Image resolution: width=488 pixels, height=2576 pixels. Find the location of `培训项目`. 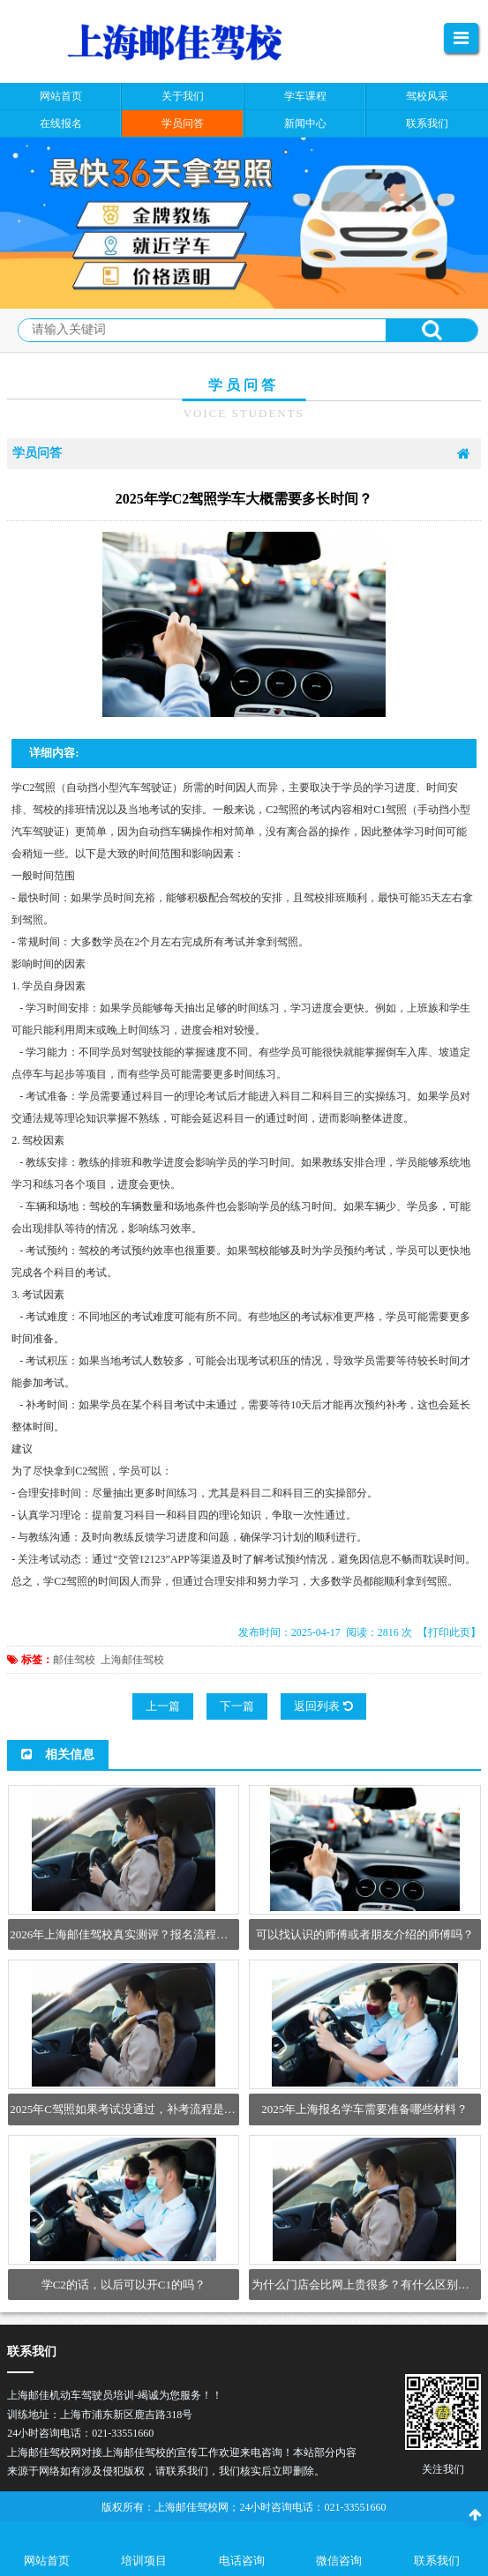

培训项目 is located at coordinates (144, 2560).